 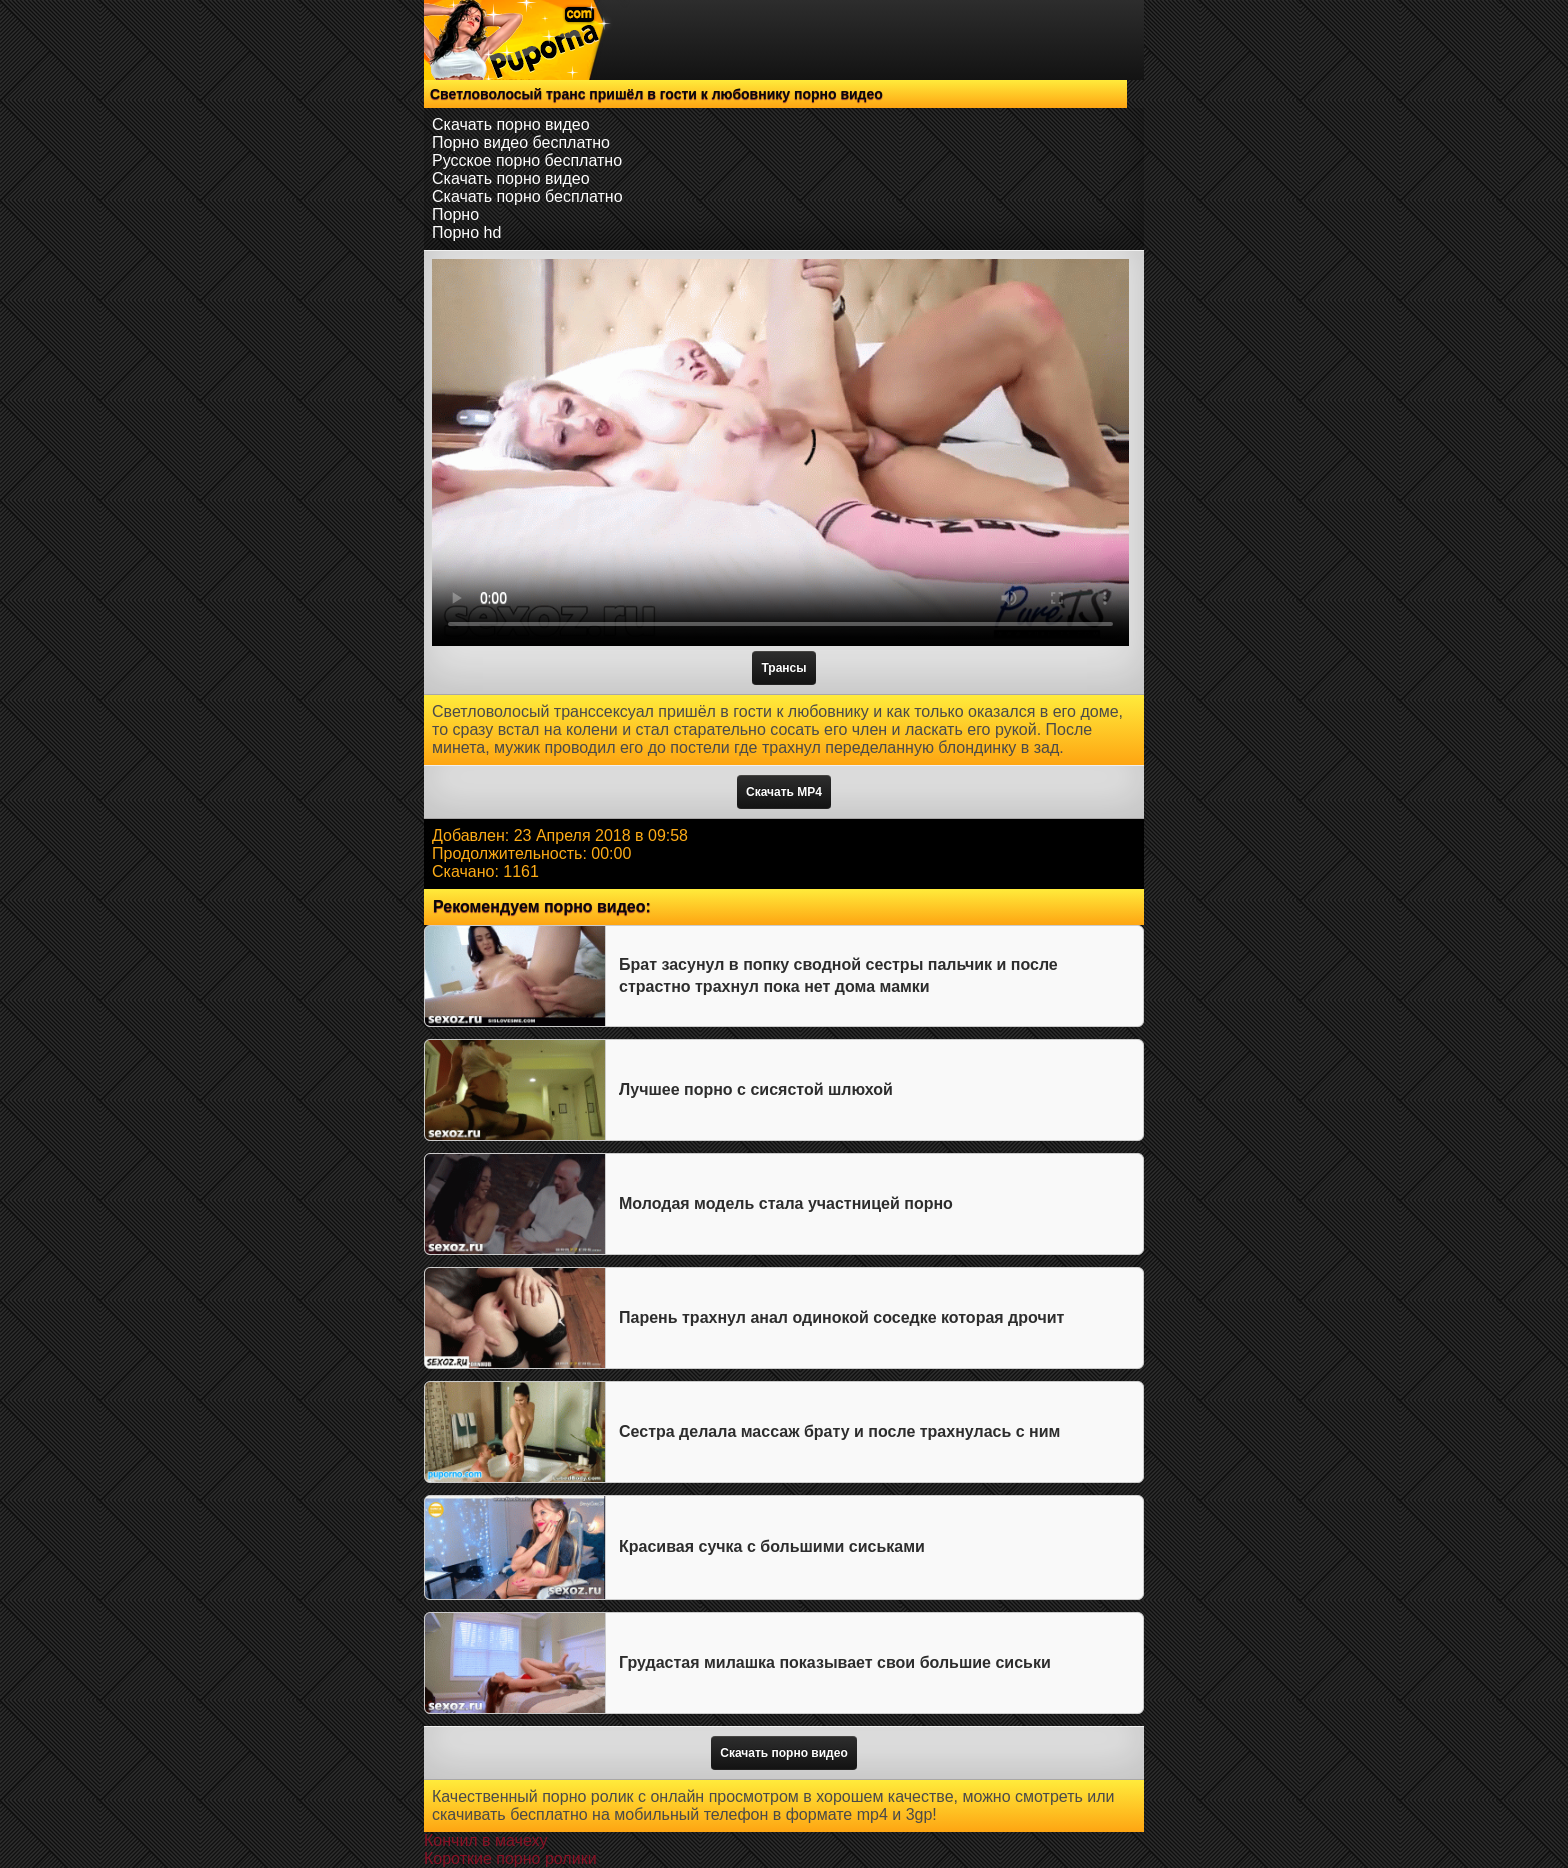 What do you see at coordinates (783, 668) in the screenshot?
I see `Трансы` at bounding box center [783, 668].